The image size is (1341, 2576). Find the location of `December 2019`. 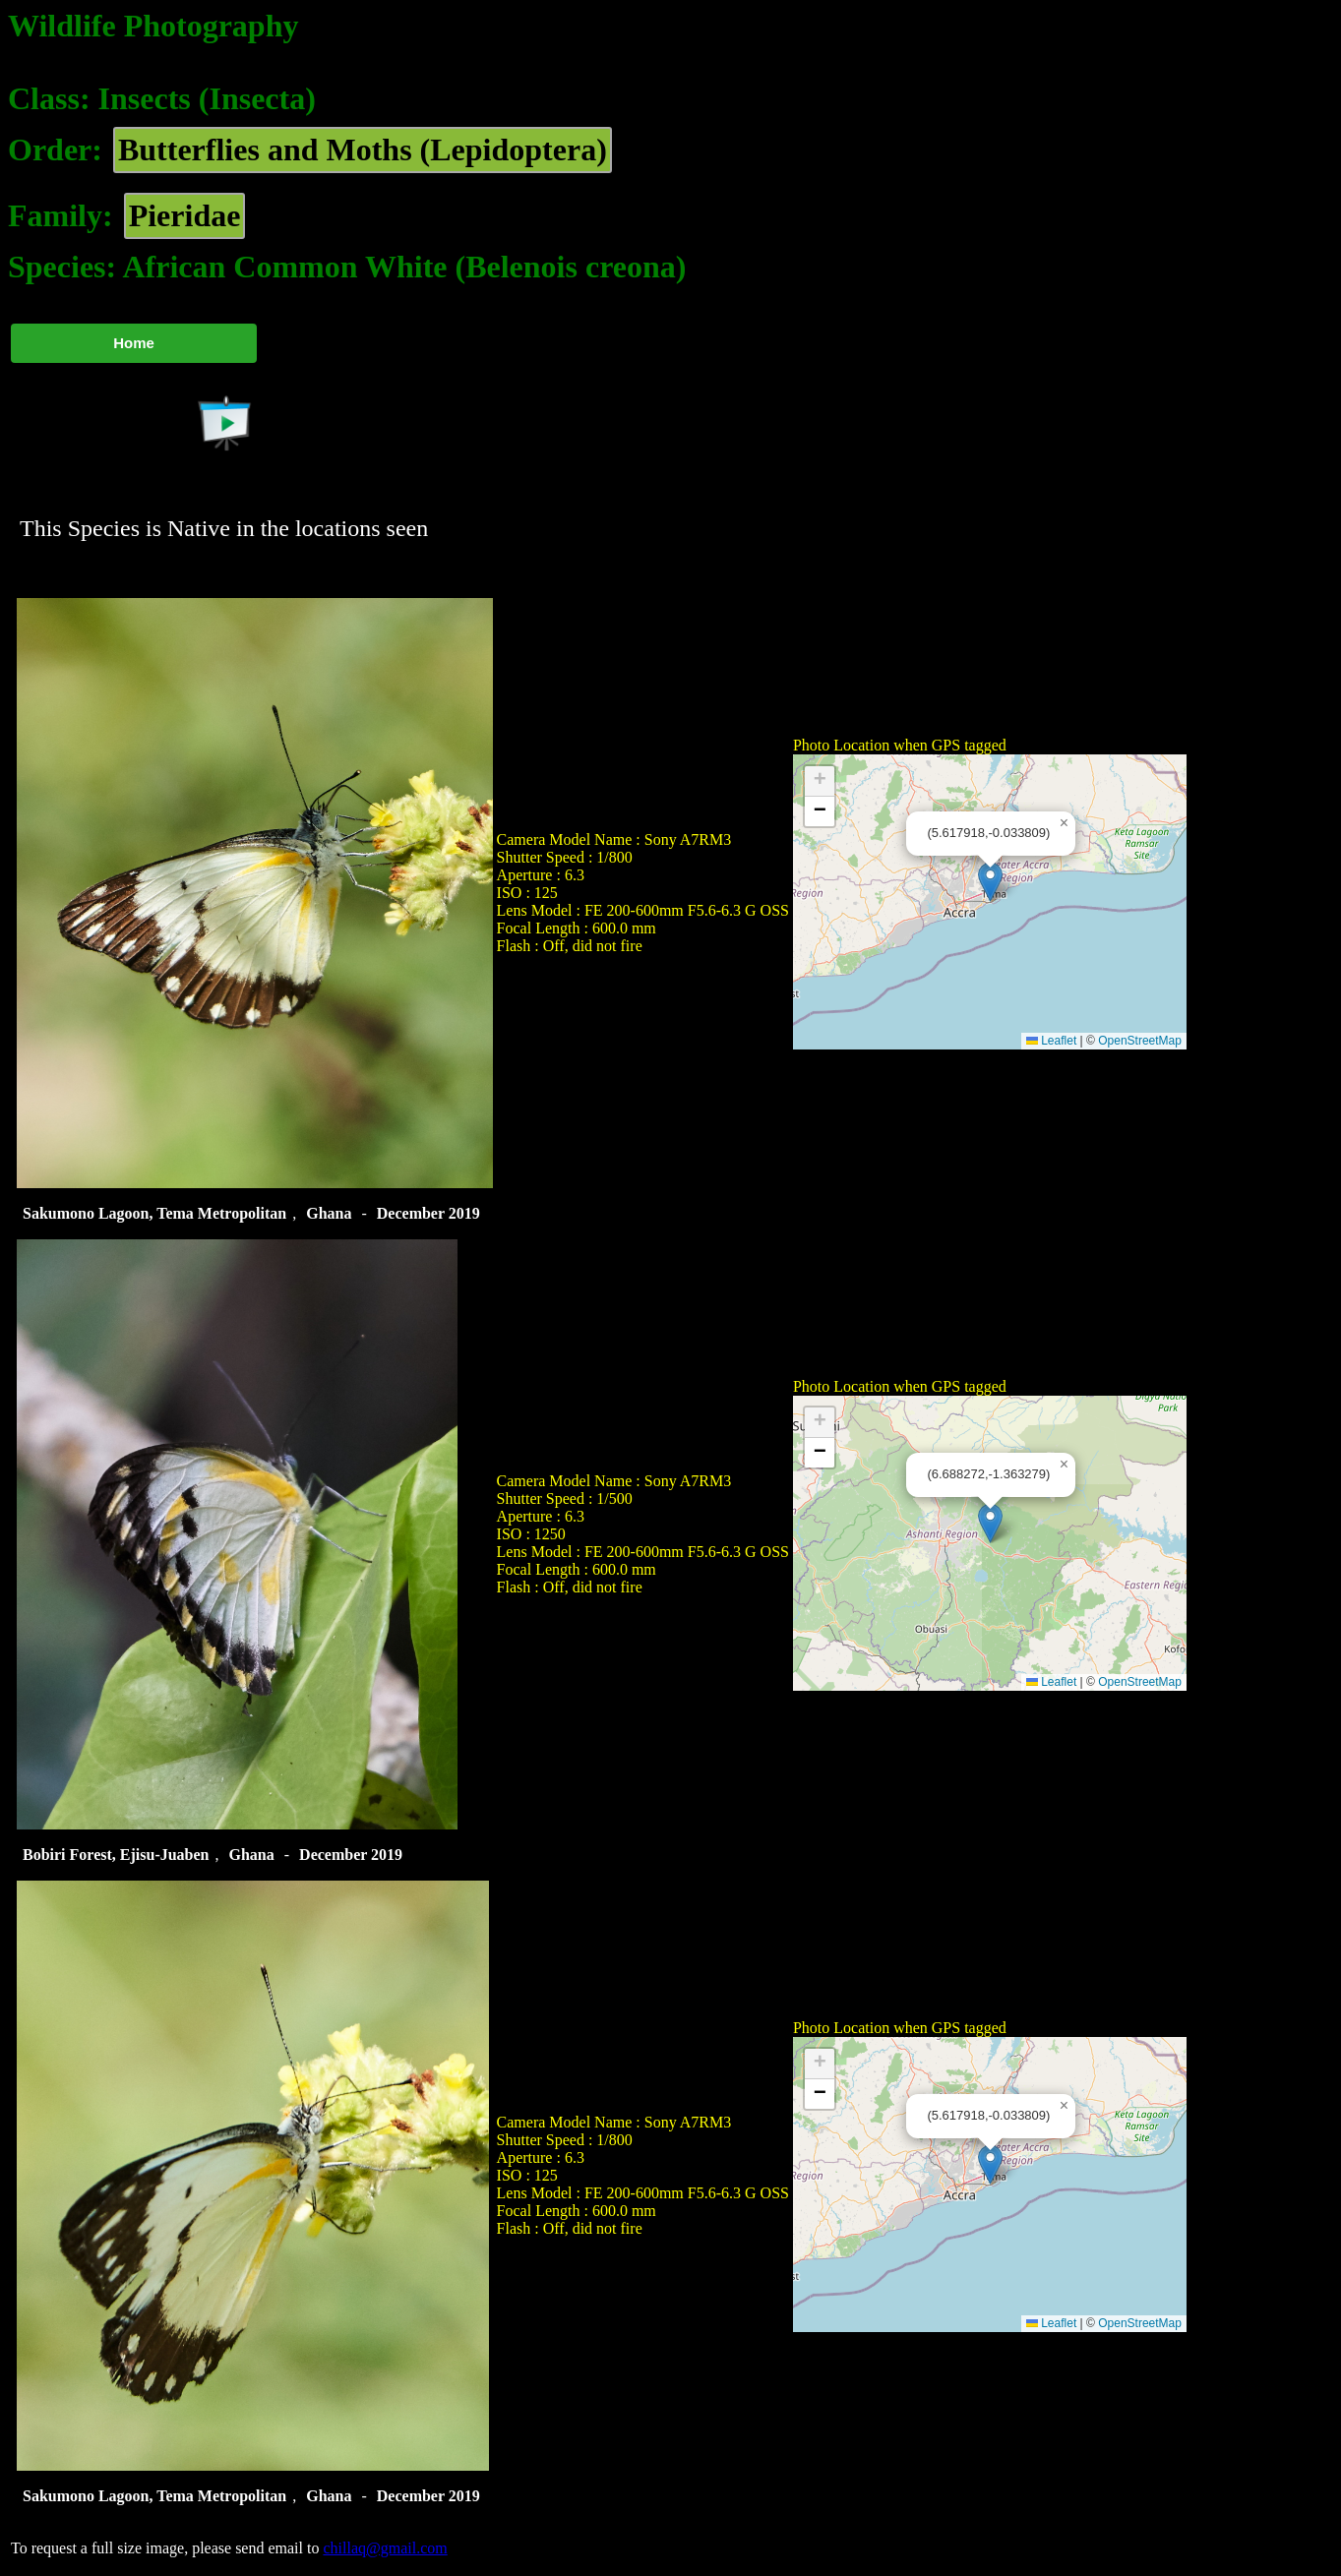

December 2019 is located at coordinates (428, 1213).